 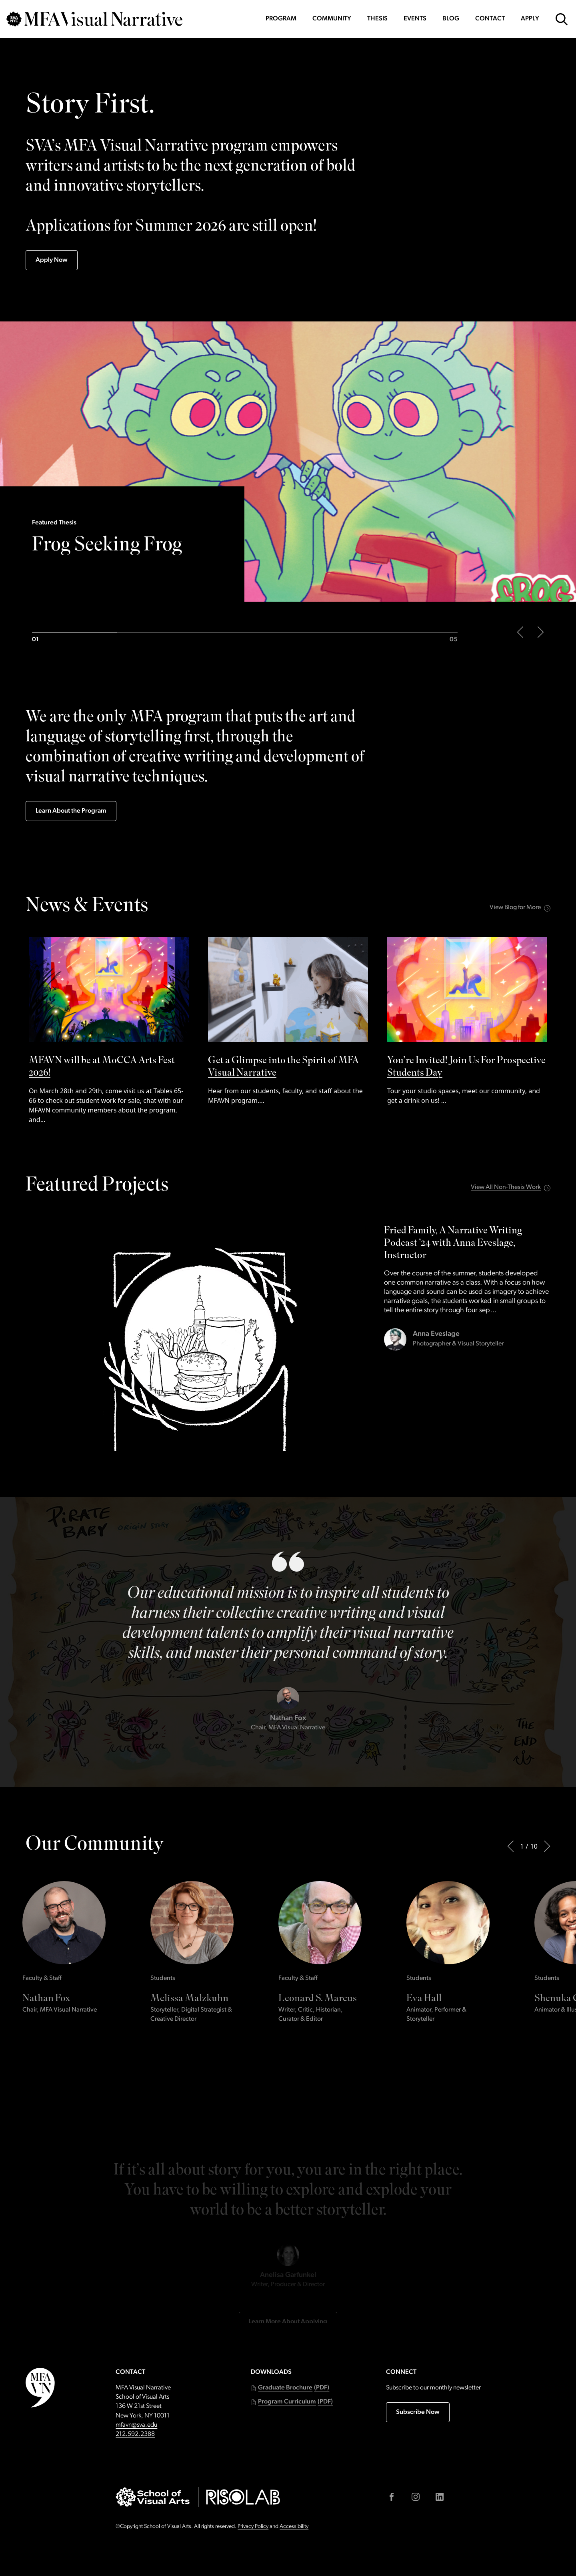 I want to click on [See MFAVN will be at MoCCA Arts Fest 2026! by], so click(x=109, y=1030).